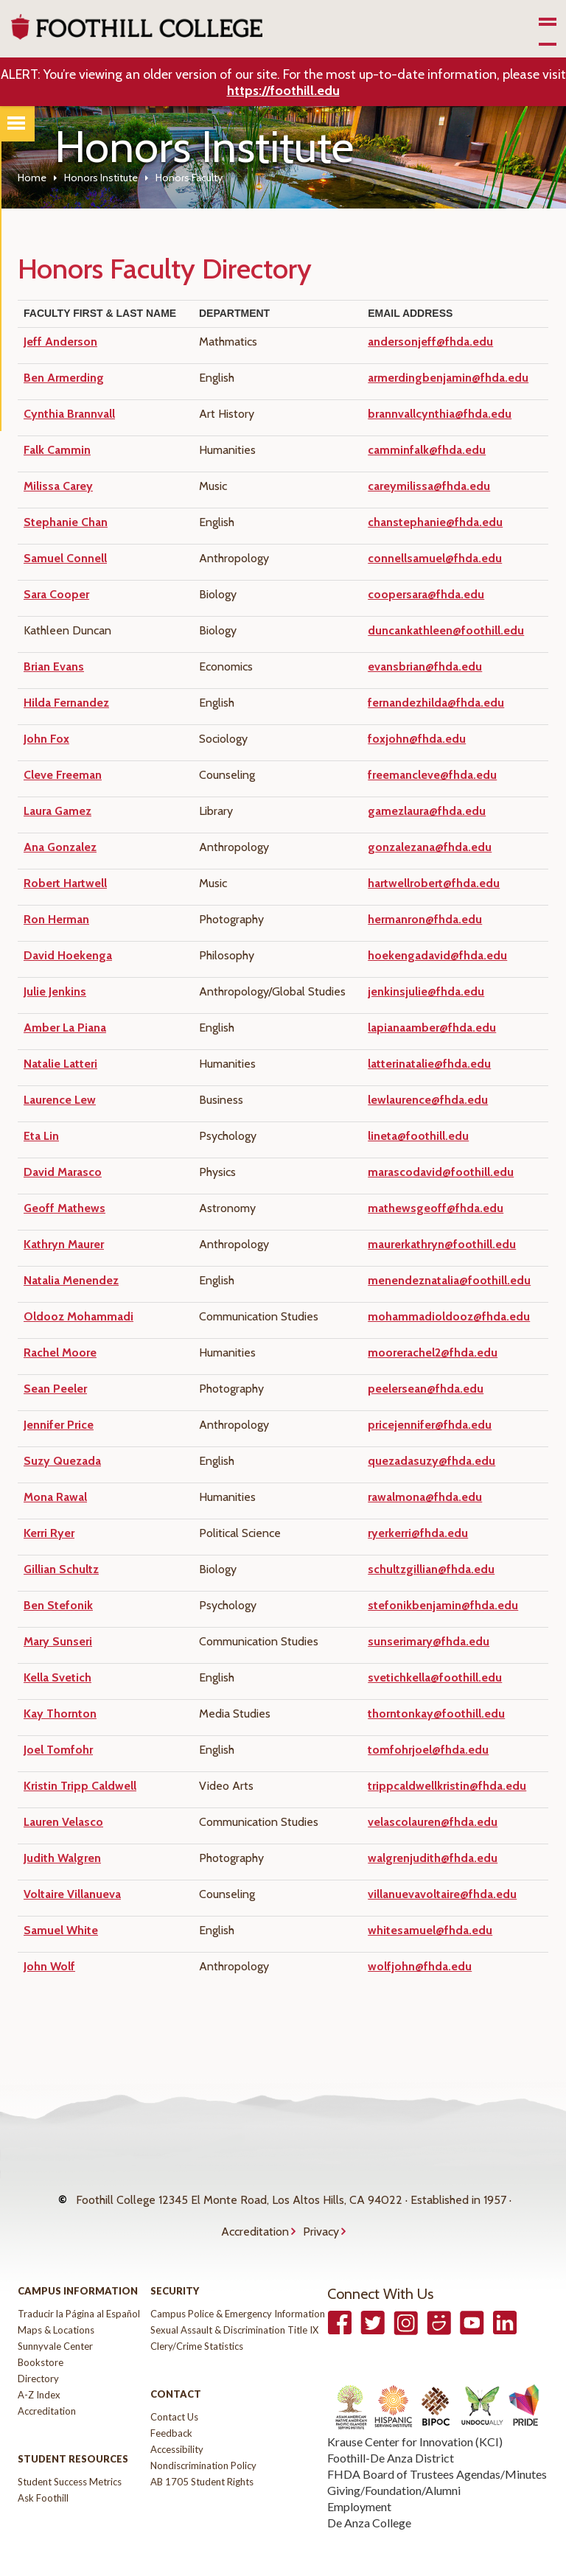 This screenshot has height=2576, width=566. What do you see at coordinates (78, 1316) in the screenshot?
I see `Oldooz Mohammadi` at bounding box center [78, 1316].